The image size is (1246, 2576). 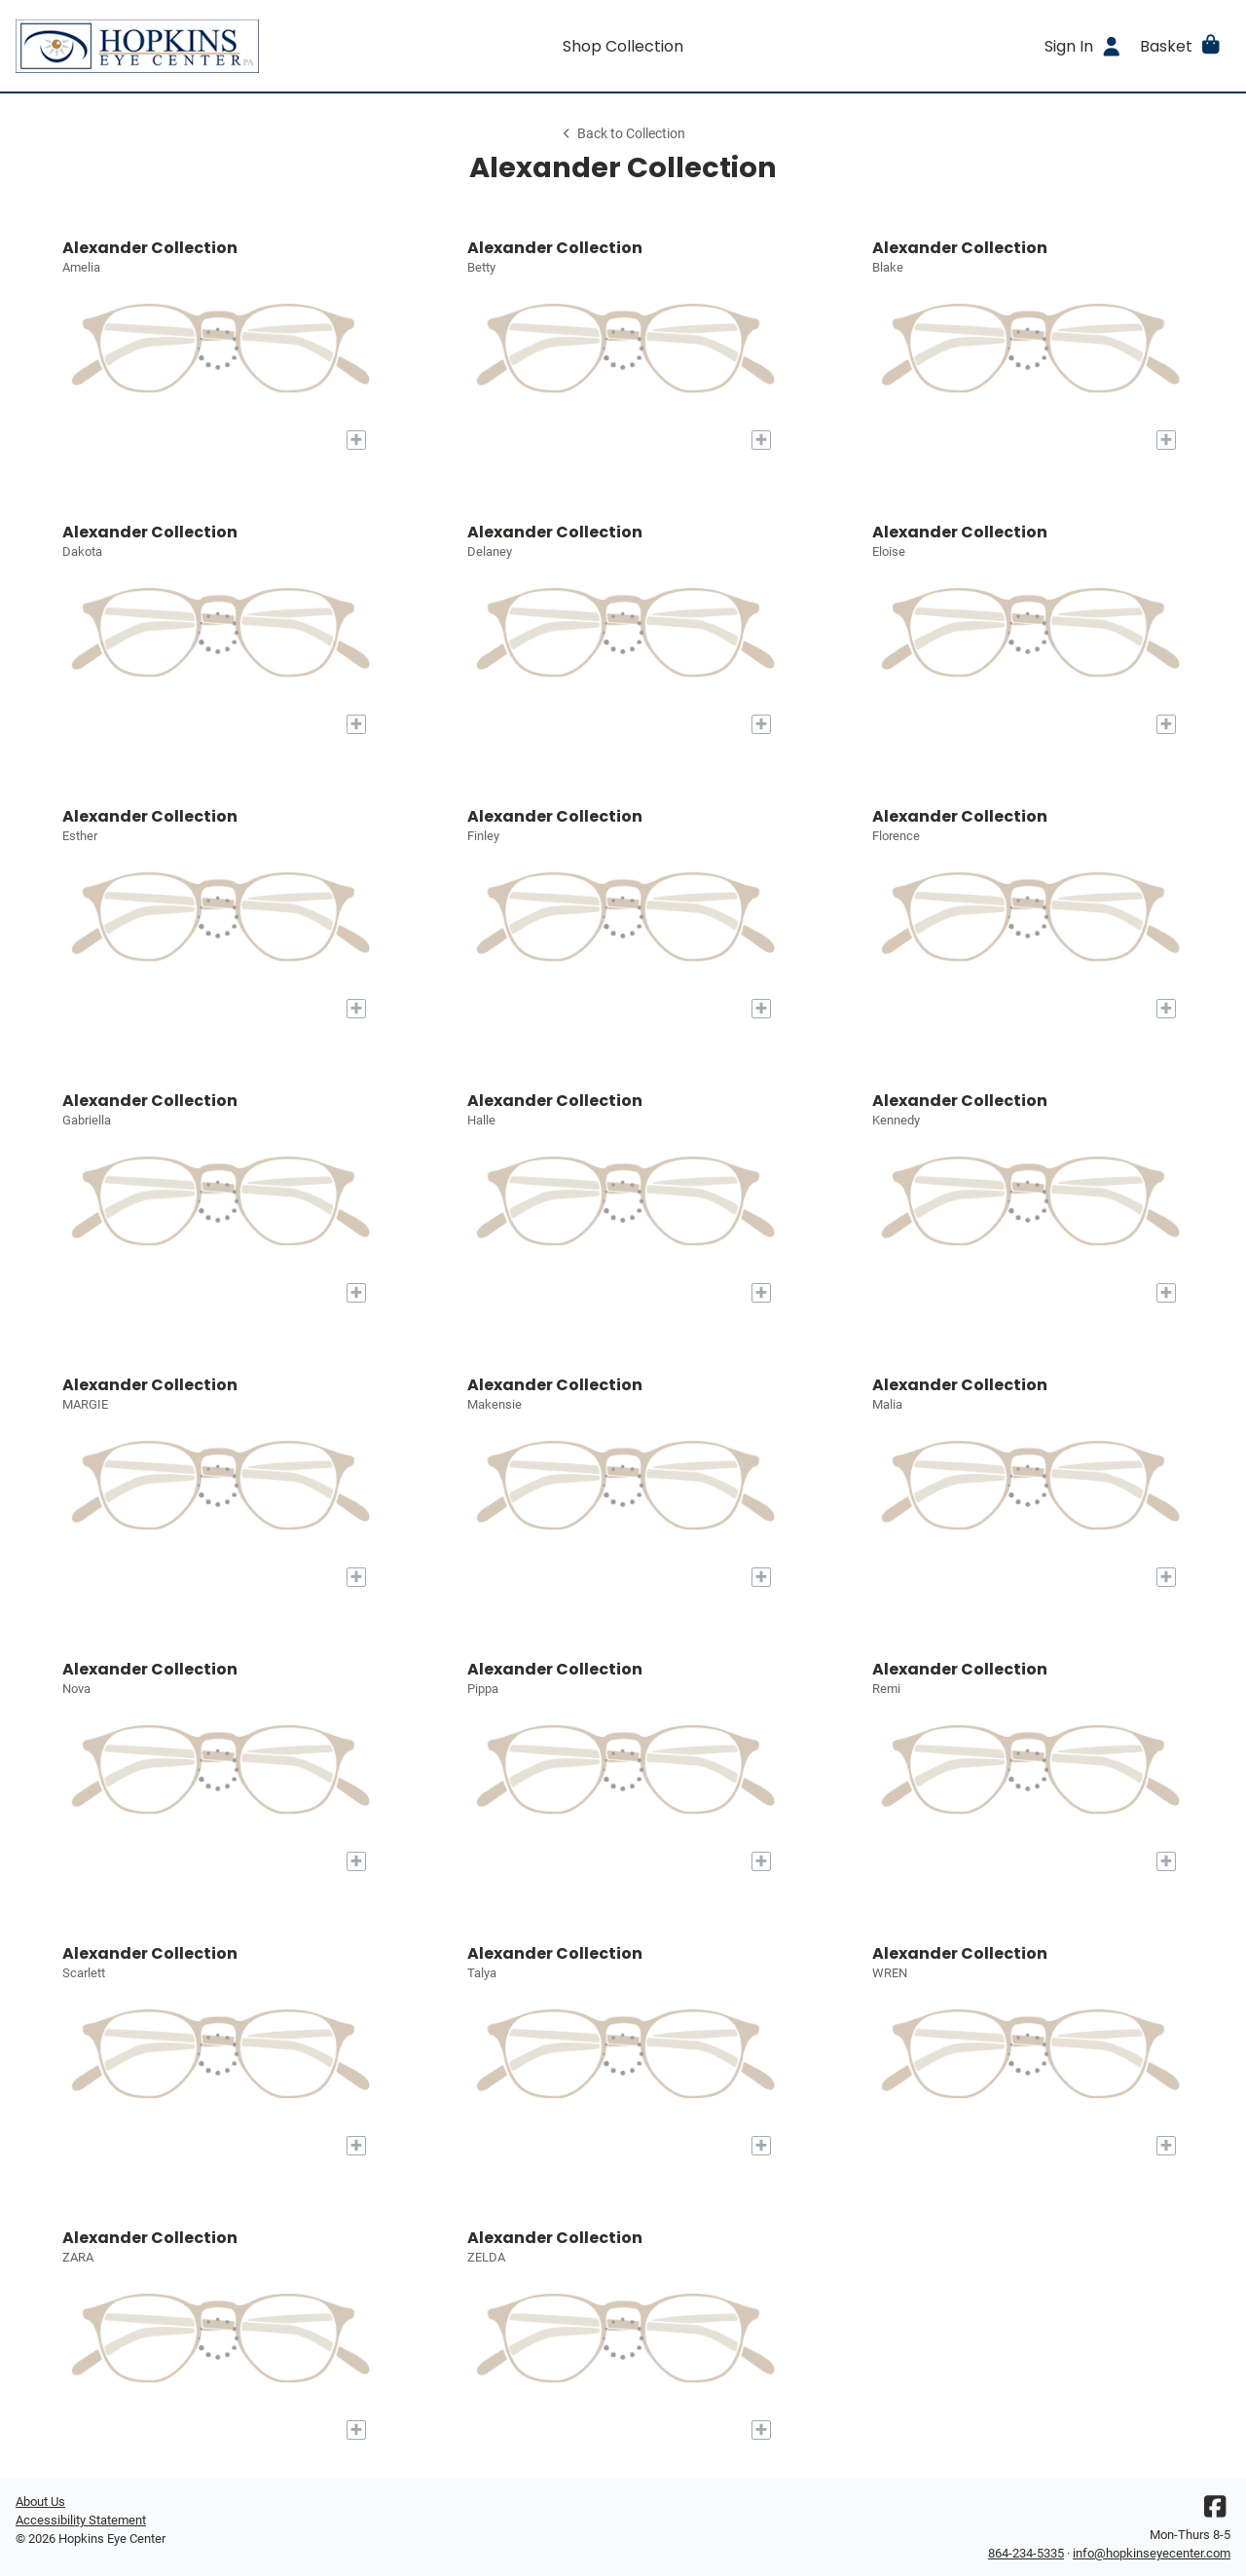 What do you see at coordinates (167, 46) in the screenshot?
I see `[Go home]` at bounding box center [167, 46].